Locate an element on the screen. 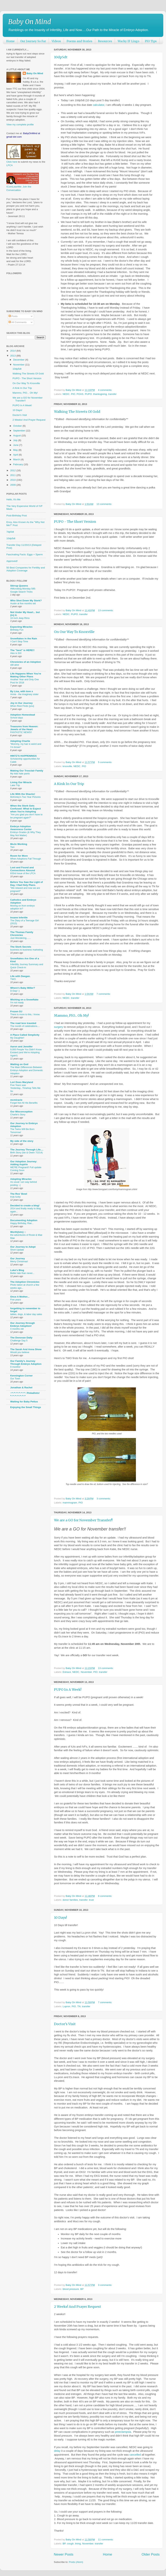 This screenshot has height=2576, width=166. The Donovan Daily is located at coordinates (21, 1337).